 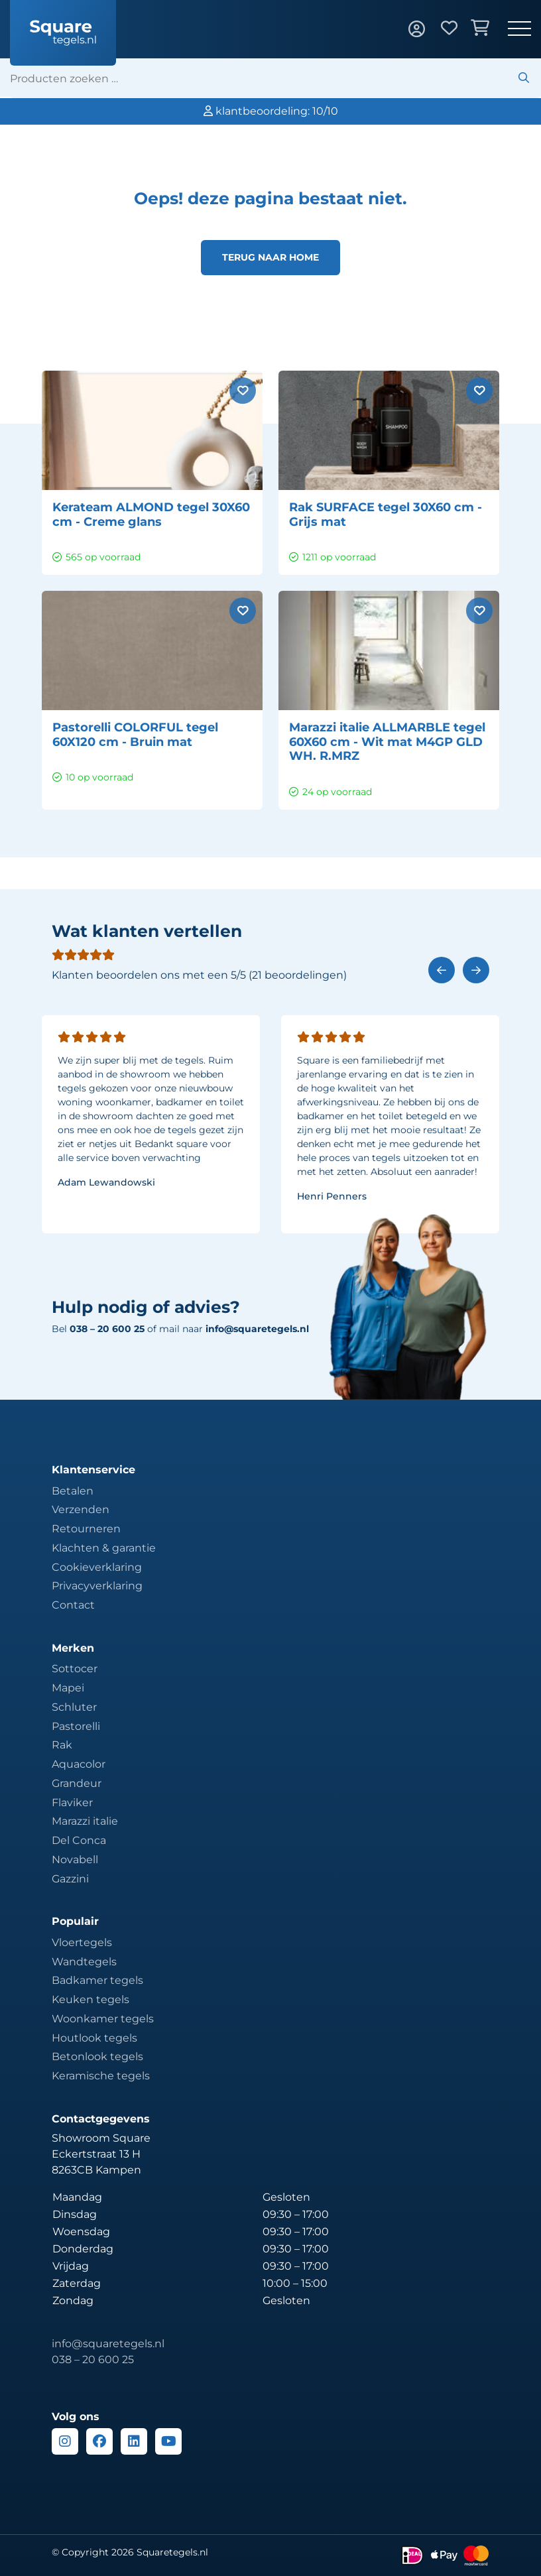 What do you see at coordinates (97, 1585) in the screenshot?
I see `Privacyverklaring` at bounding box center [97, 1585].